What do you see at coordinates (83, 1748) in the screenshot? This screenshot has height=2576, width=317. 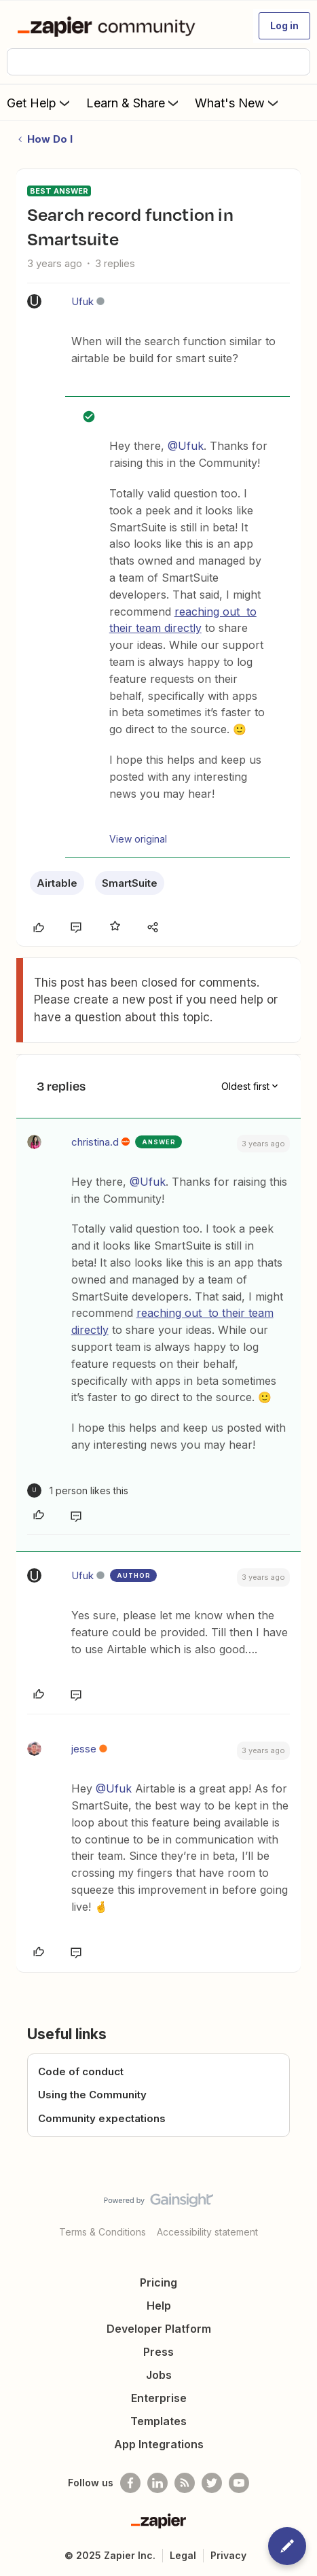 I see `jesse` at bounding box center [83, 1748].